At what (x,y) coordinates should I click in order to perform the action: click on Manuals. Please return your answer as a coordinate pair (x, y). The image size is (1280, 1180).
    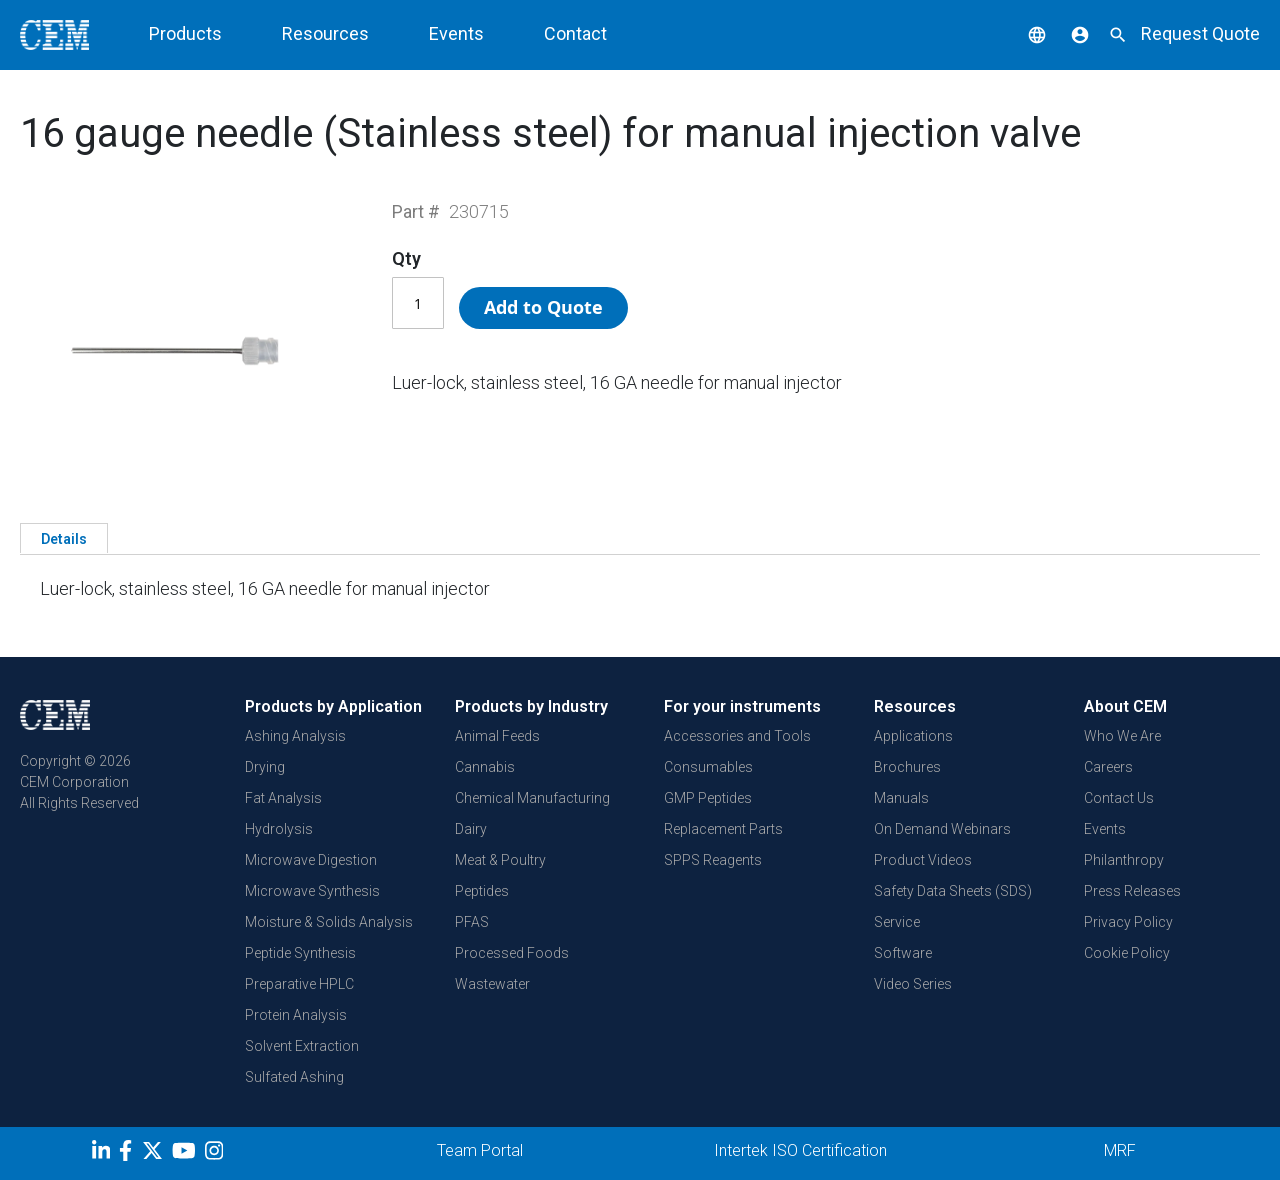
    Looking at the image, I should click on (901, 798).